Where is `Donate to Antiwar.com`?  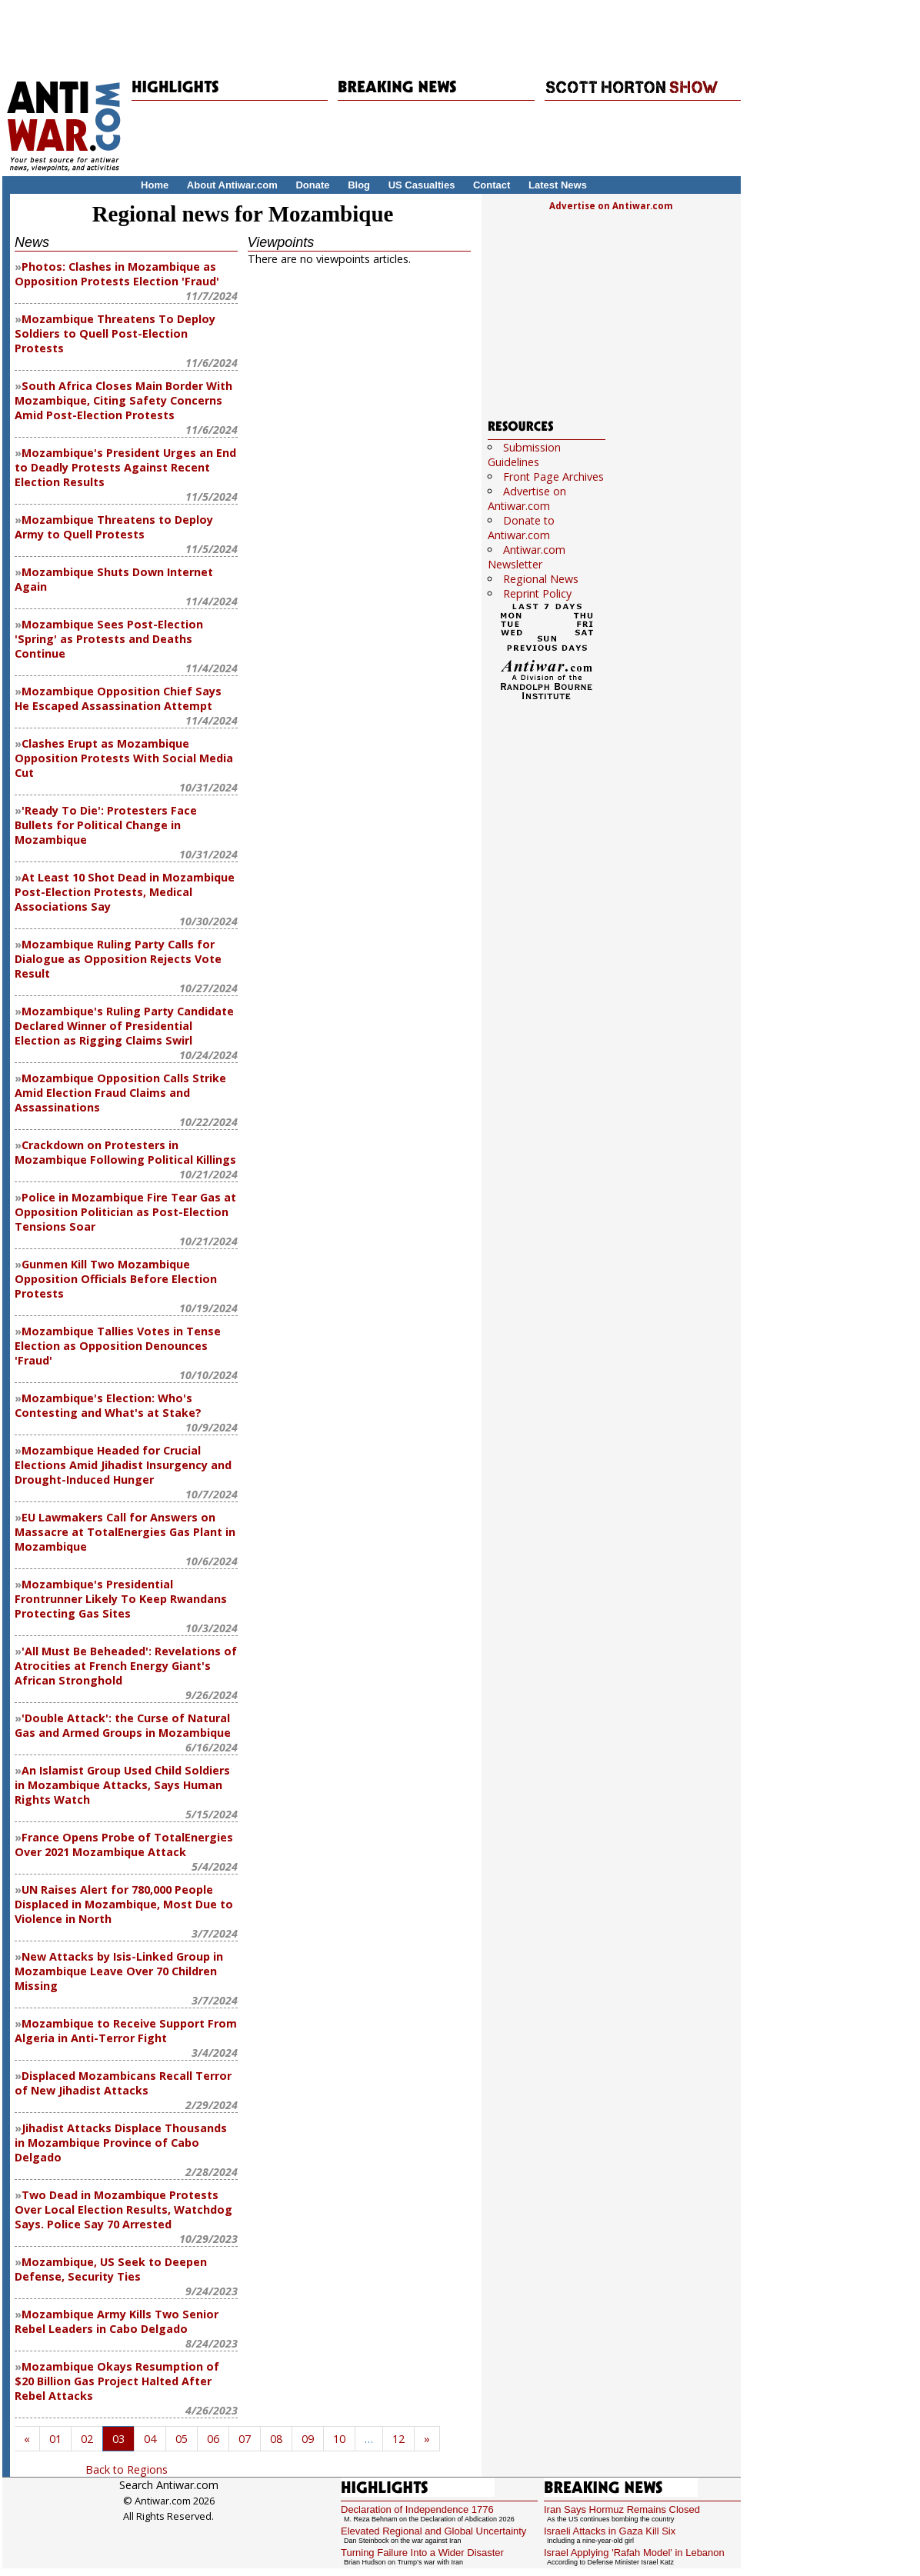 Donate to Antiwar.com is located at coordinates (521, 527).